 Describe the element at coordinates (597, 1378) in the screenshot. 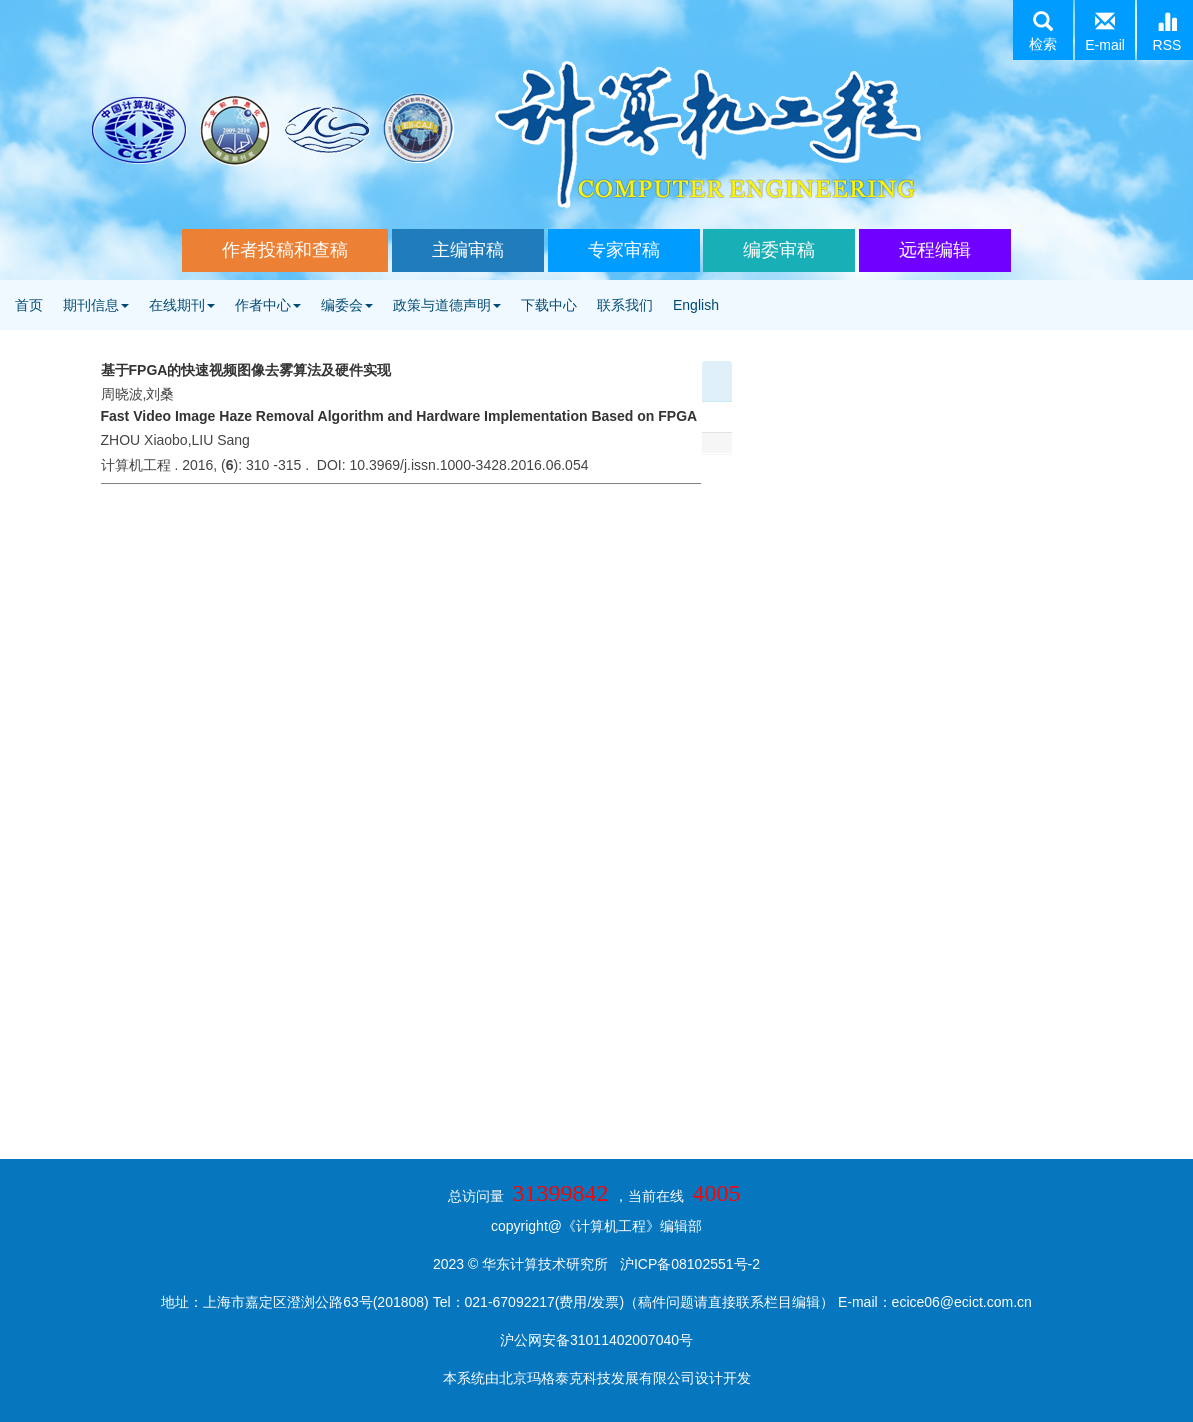

I see `北京玛格泰克科技发展有限公司` at that location.